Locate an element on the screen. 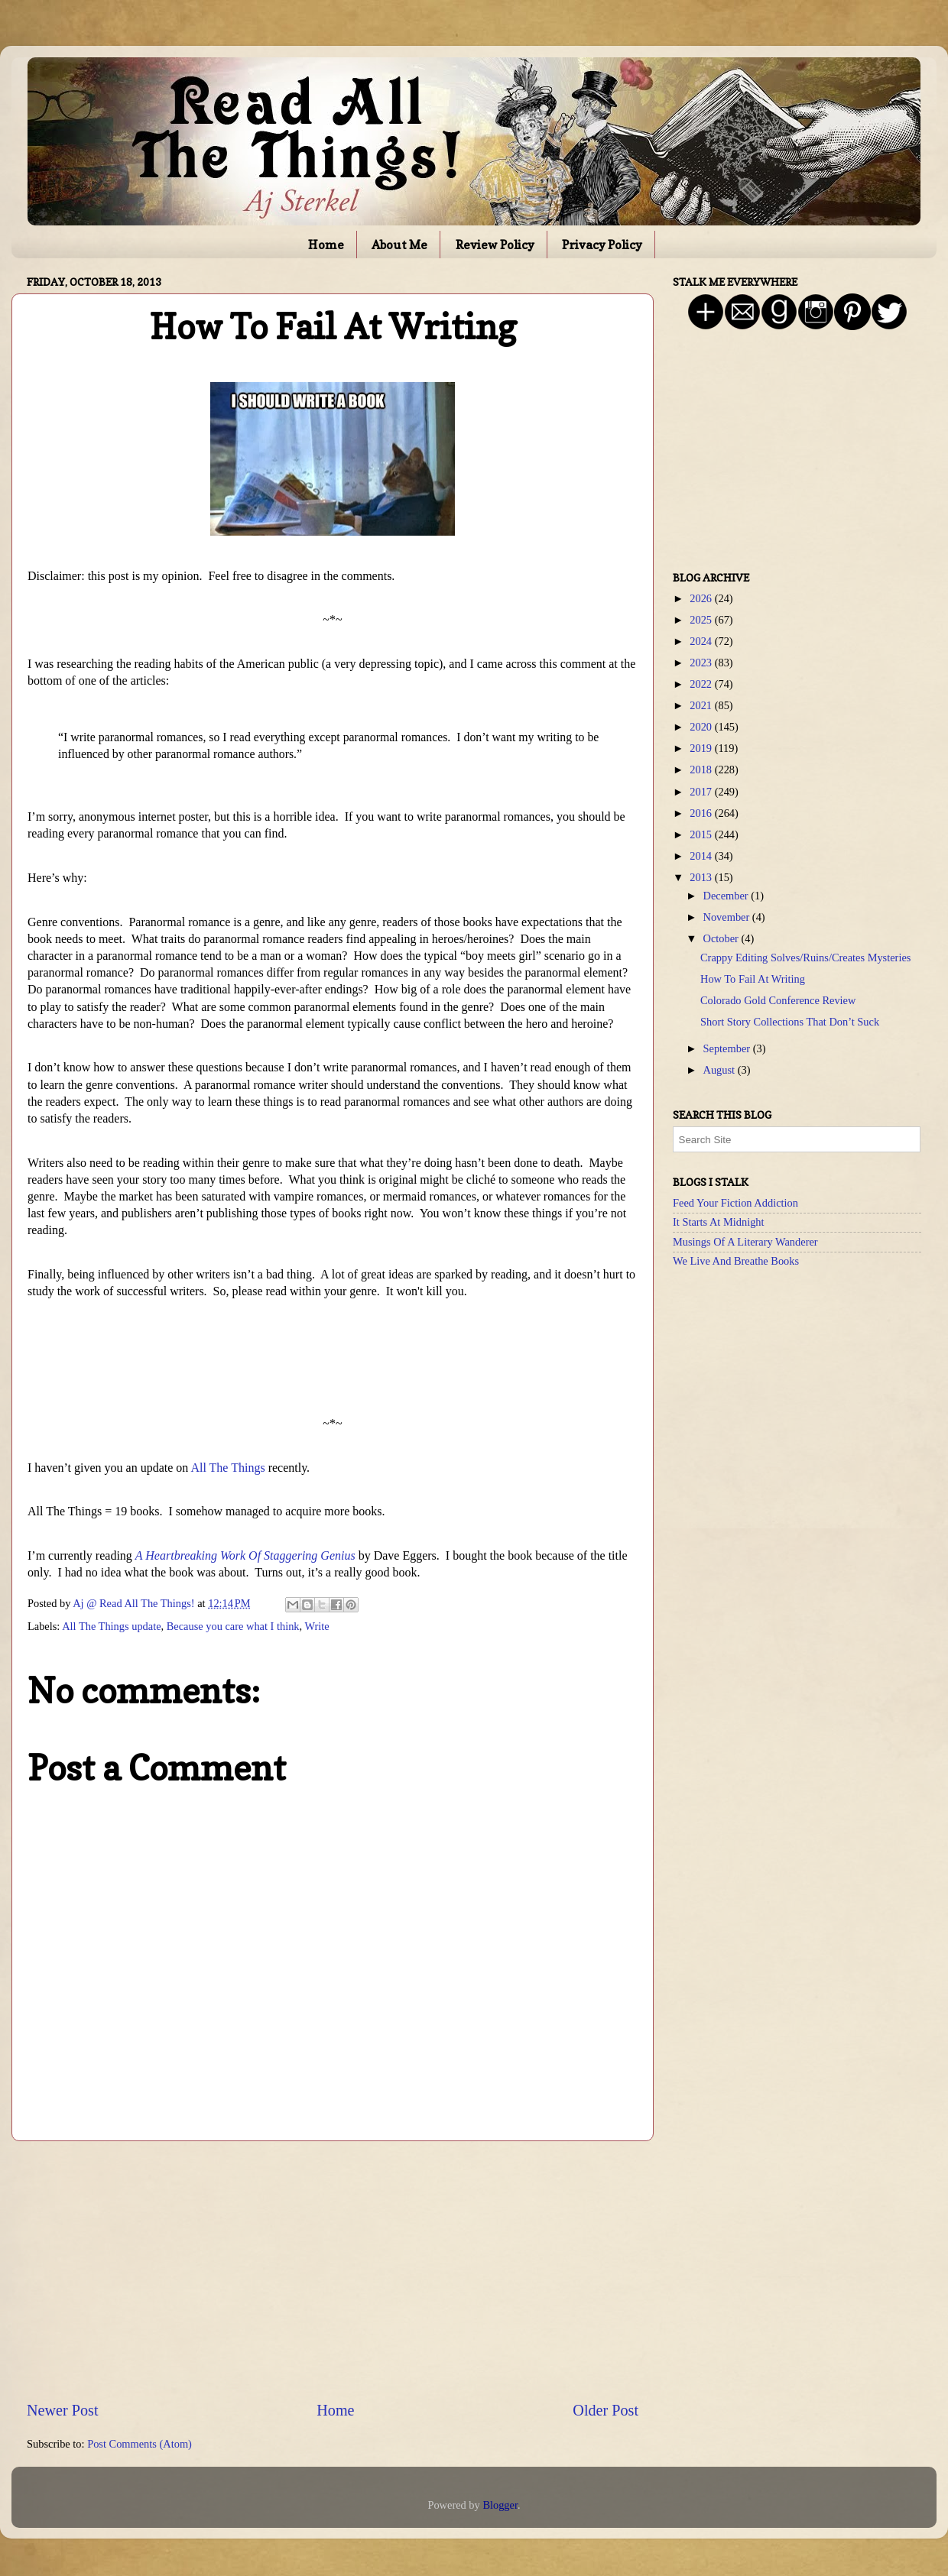 This screenshot has width=948, height=2576. Because you care what I think is located at coordinates (233, 1626).